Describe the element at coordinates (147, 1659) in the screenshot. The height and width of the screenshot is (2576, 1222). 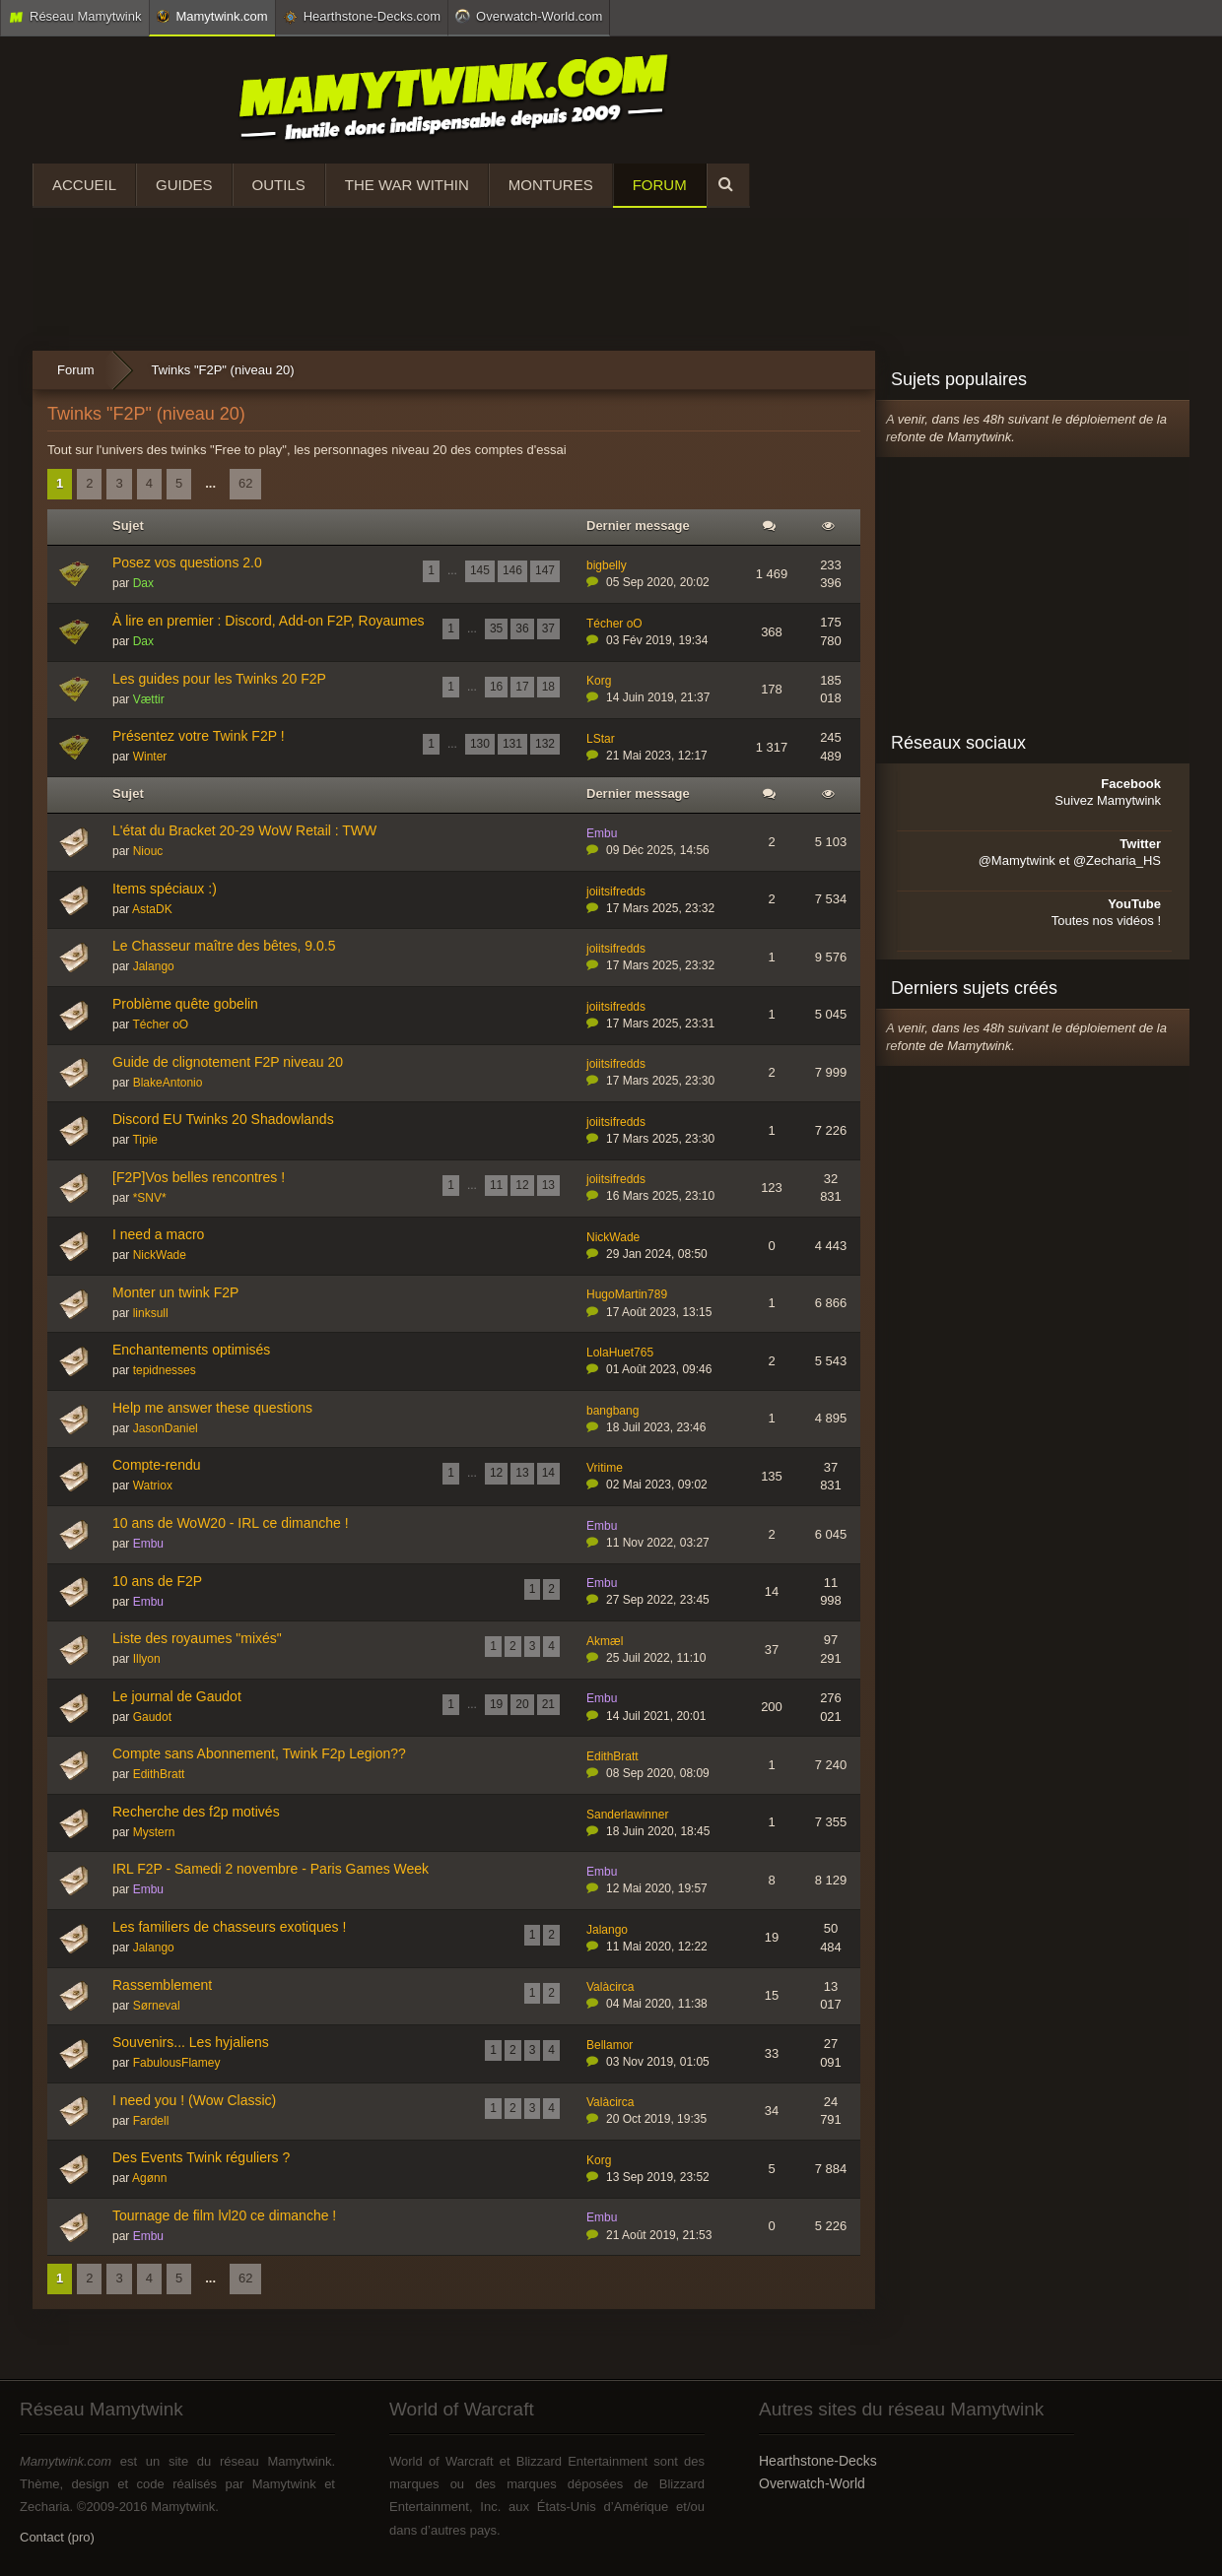
I see `Illyon` at that location.